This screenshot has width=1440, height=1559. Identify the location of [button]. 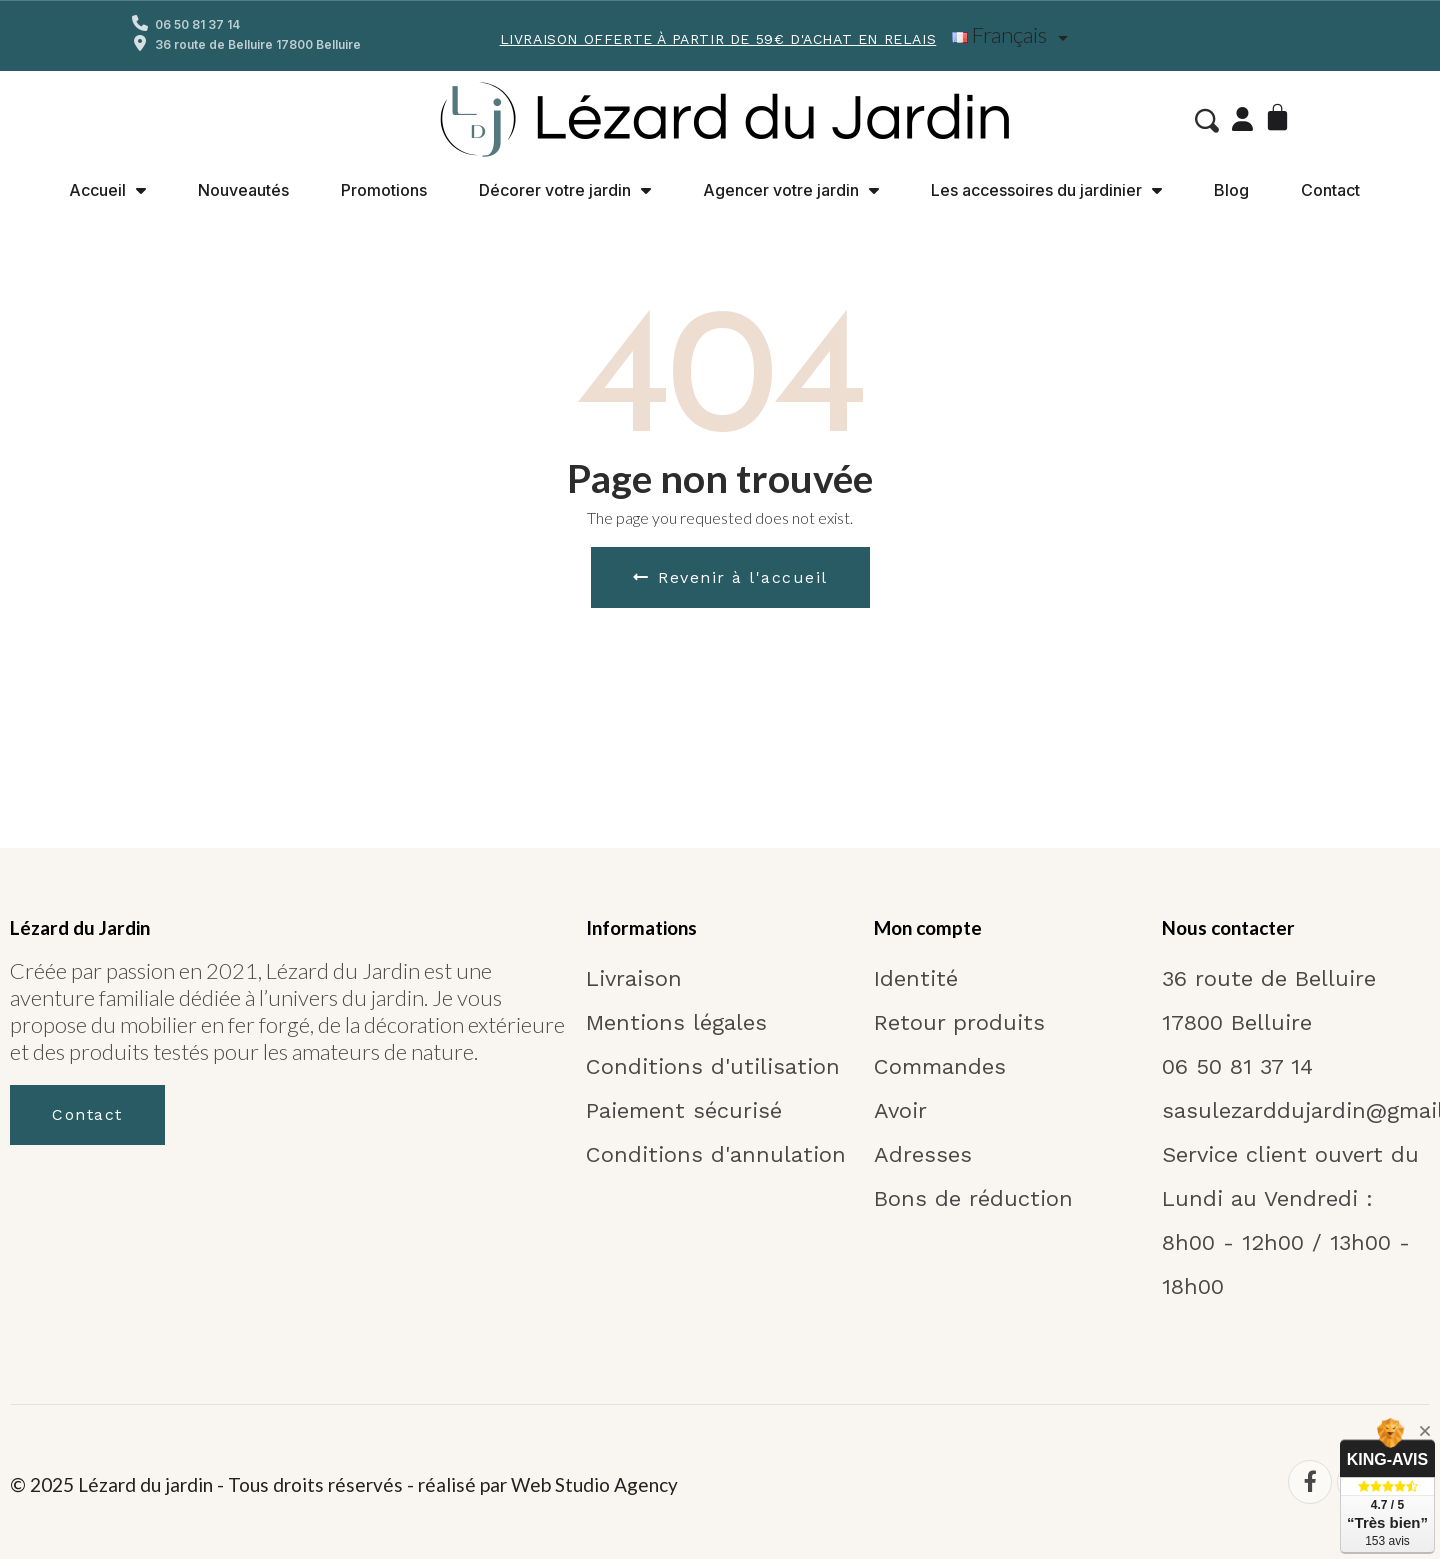
(1205, 121).